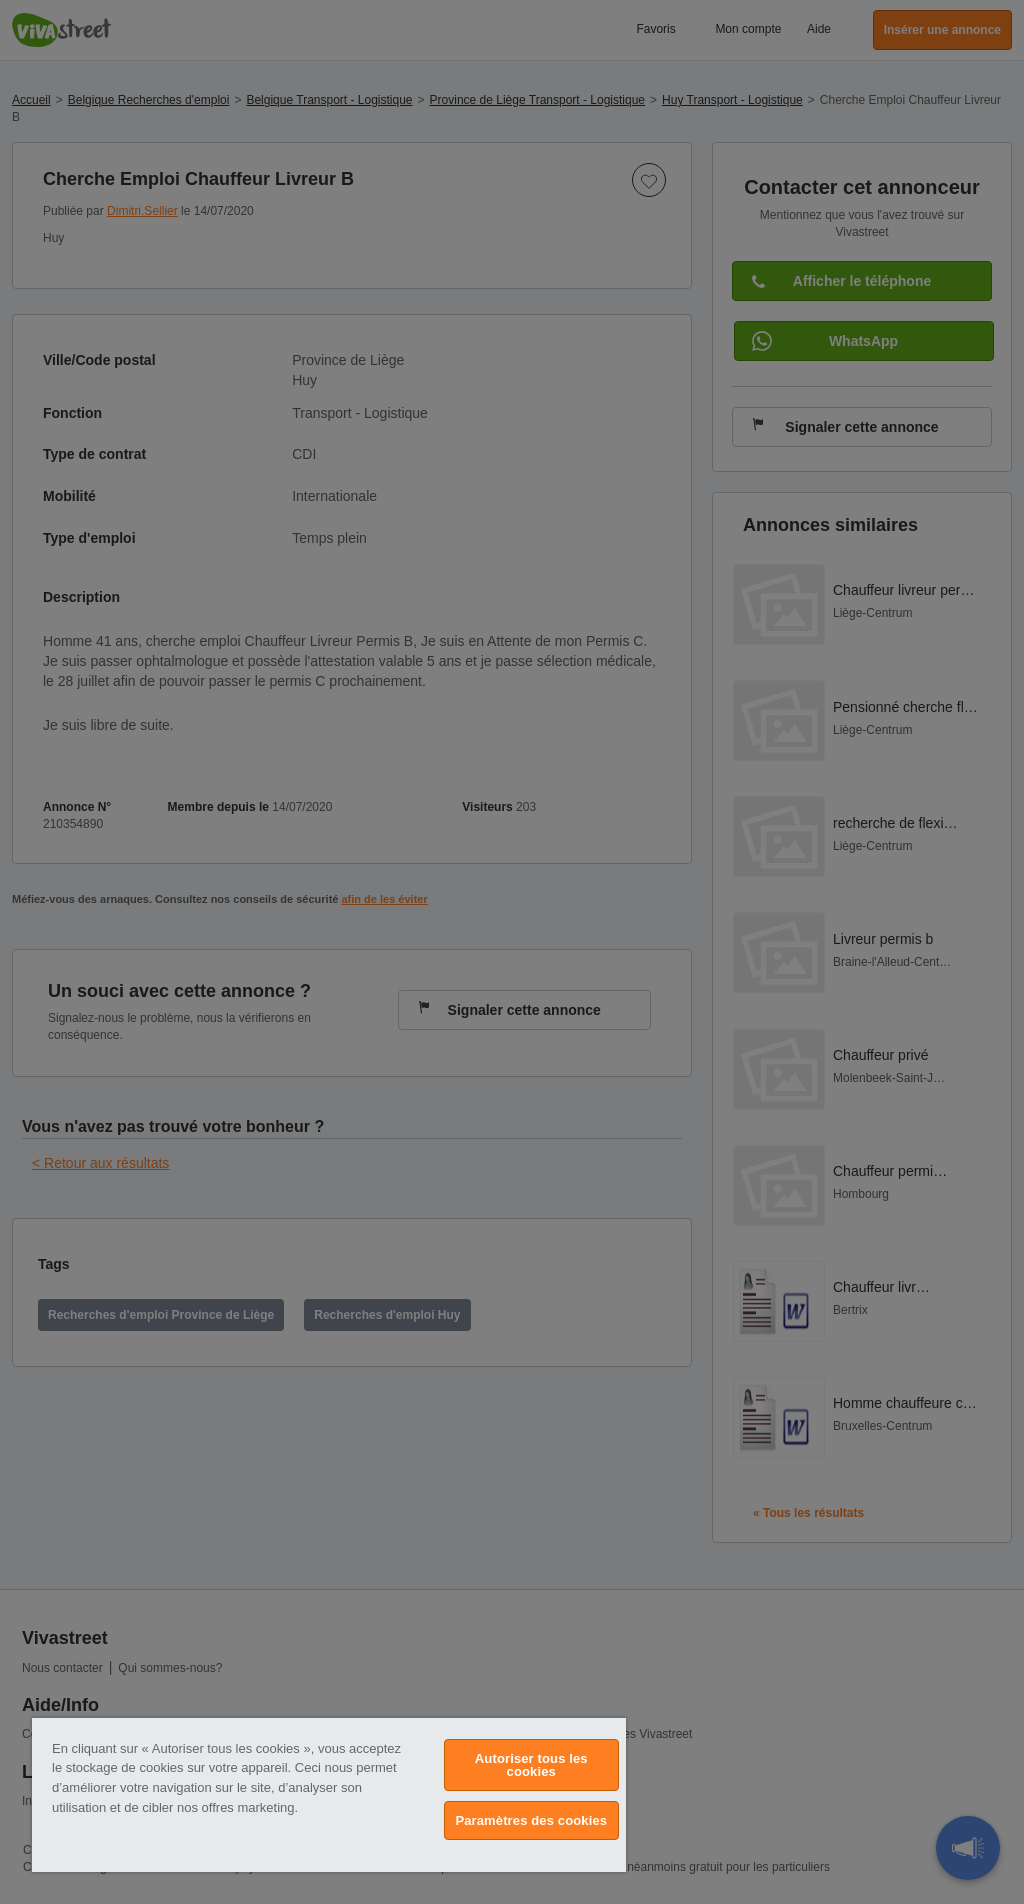  What do you see at coordinates (329, 1795) in the screenshot?
I see `[region]` at bounding box center [329, 1795].